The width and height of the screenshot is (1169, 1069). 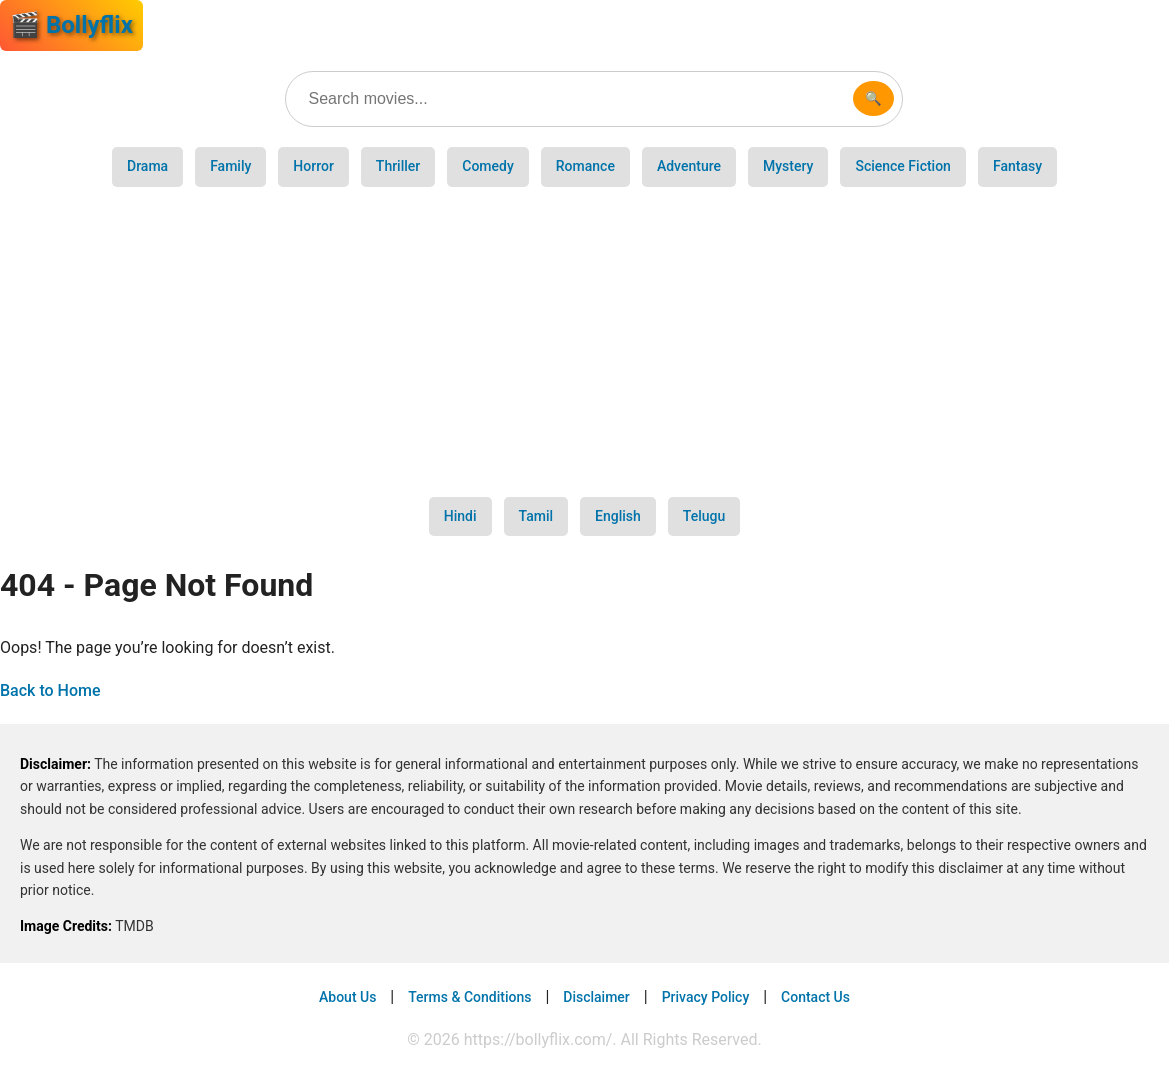 What do you see at coordinates (1017, 166) in the screenshot?
I see `Fantasy` at bounding box center [1017, 166].